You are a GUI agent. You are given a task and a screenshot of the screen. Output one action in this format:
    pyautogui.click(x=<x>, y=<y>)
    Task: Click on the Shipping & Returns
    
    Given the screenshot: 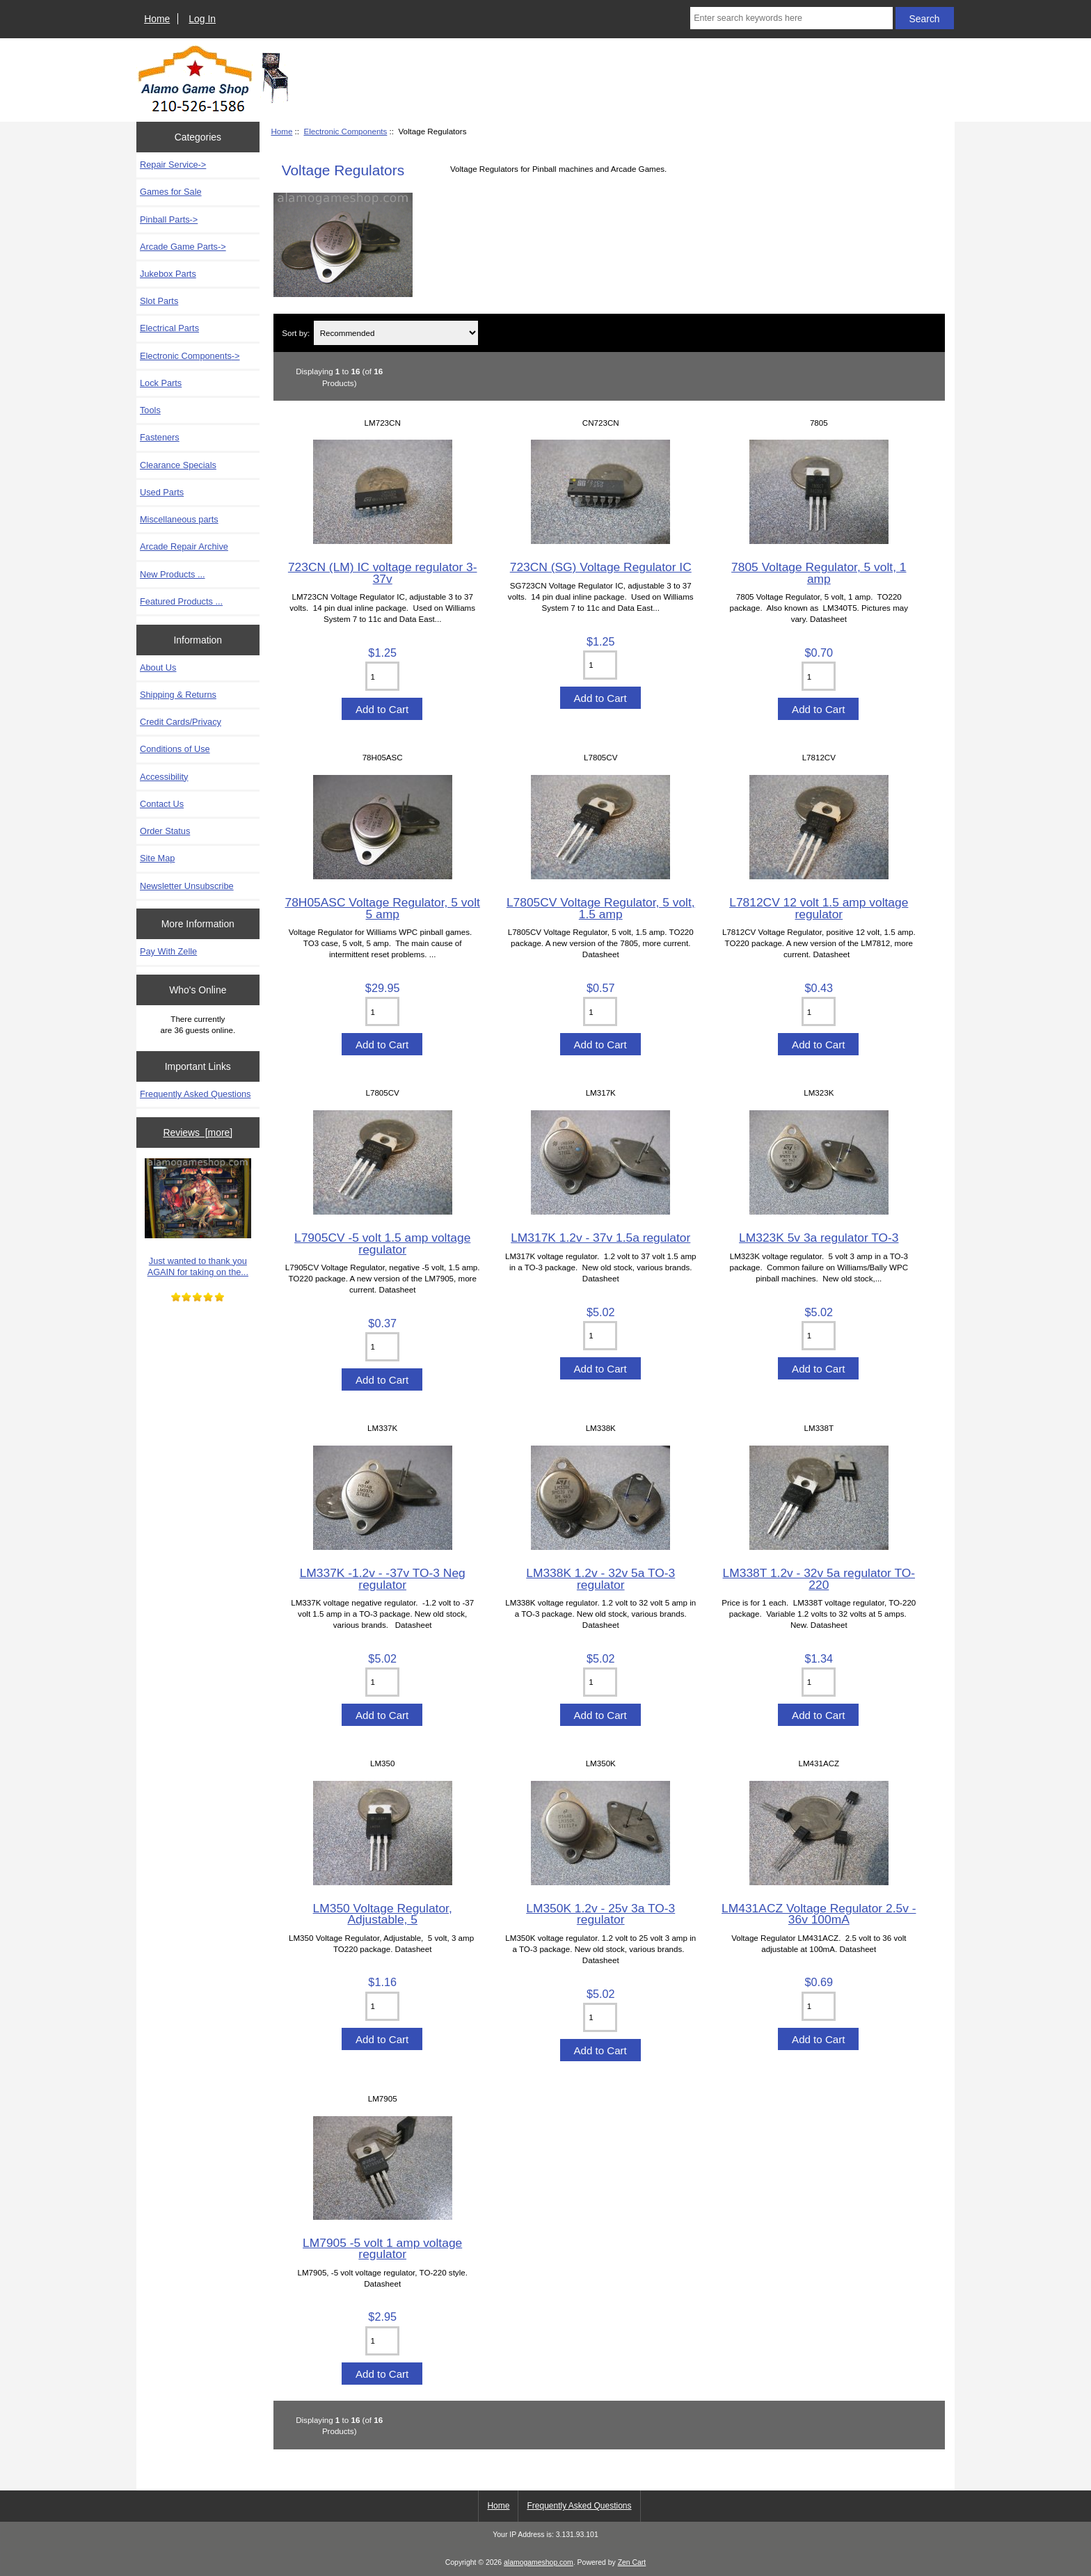 What is the action you would take?
    pyautogui.click(x=178, y=694)
    